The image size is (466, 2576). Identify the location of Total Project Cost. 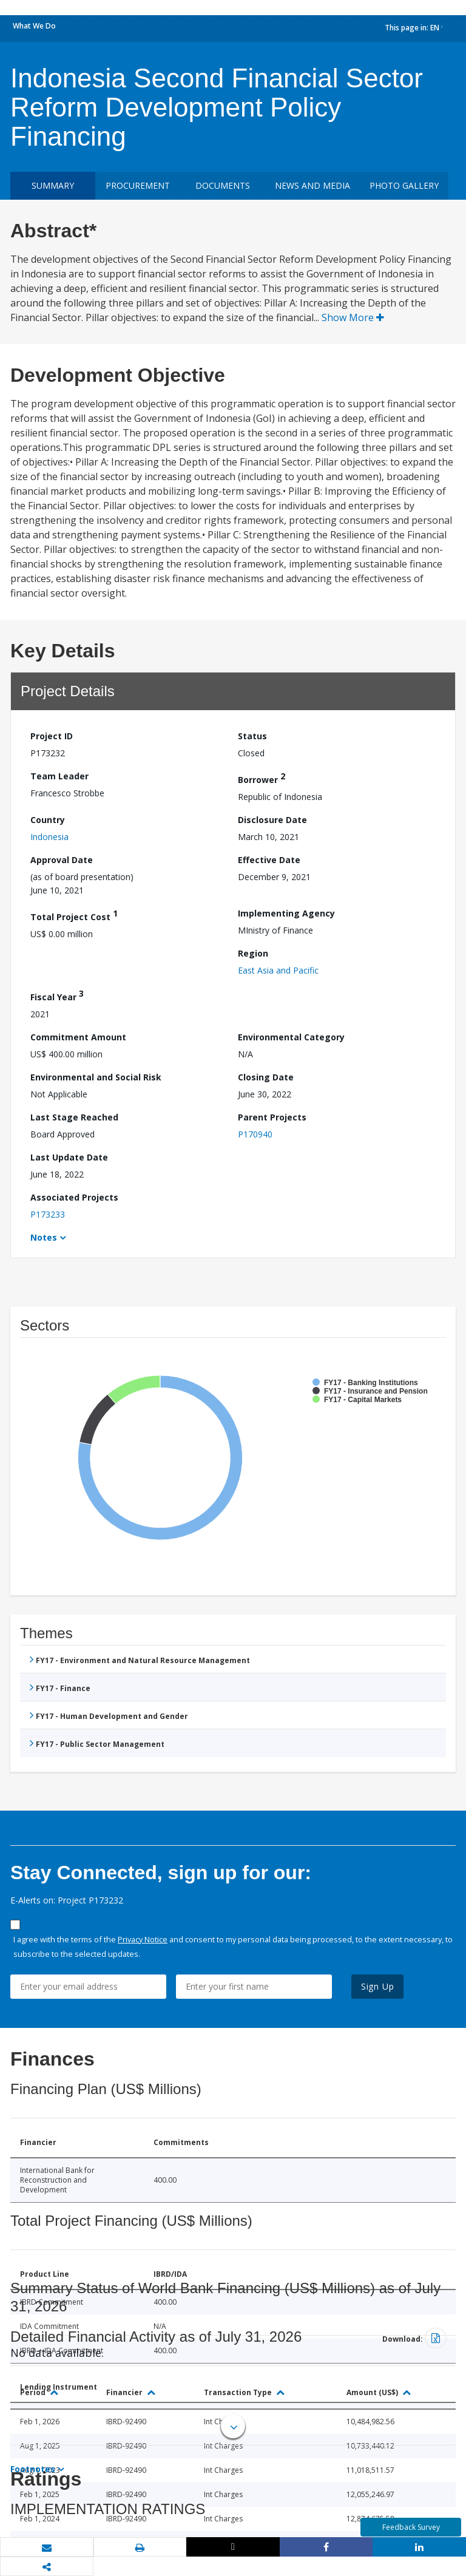
(74, 915).